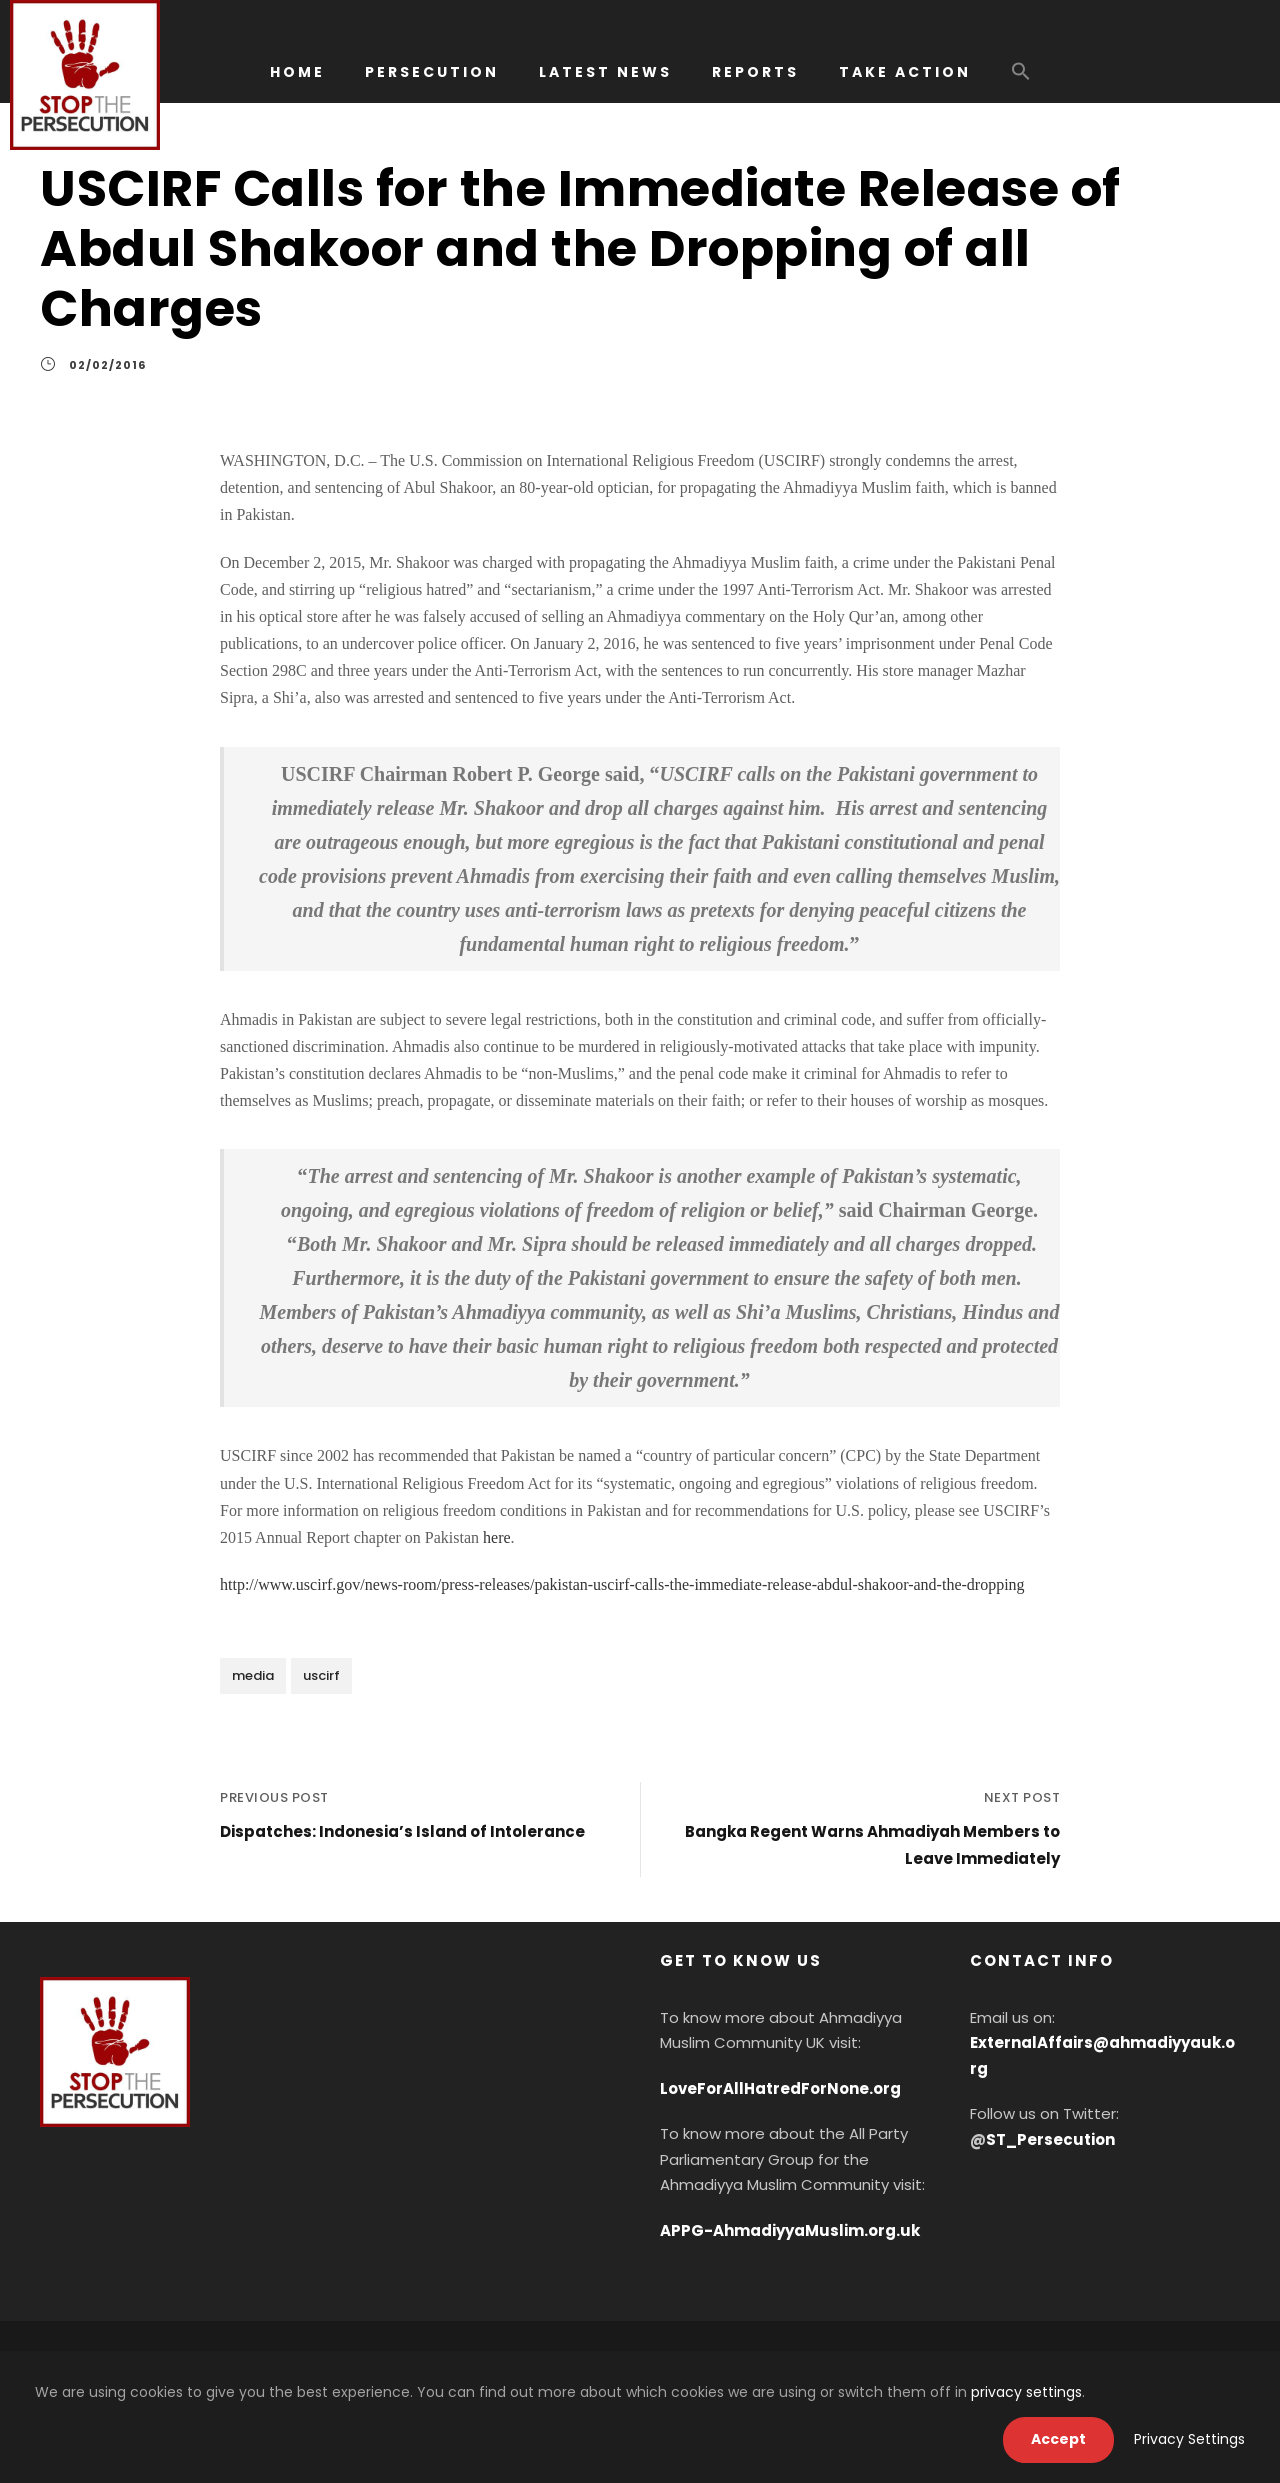  Describe the element at coordinates (905, 72) in the screenshot. I see `TAKE ACTION` at that location.